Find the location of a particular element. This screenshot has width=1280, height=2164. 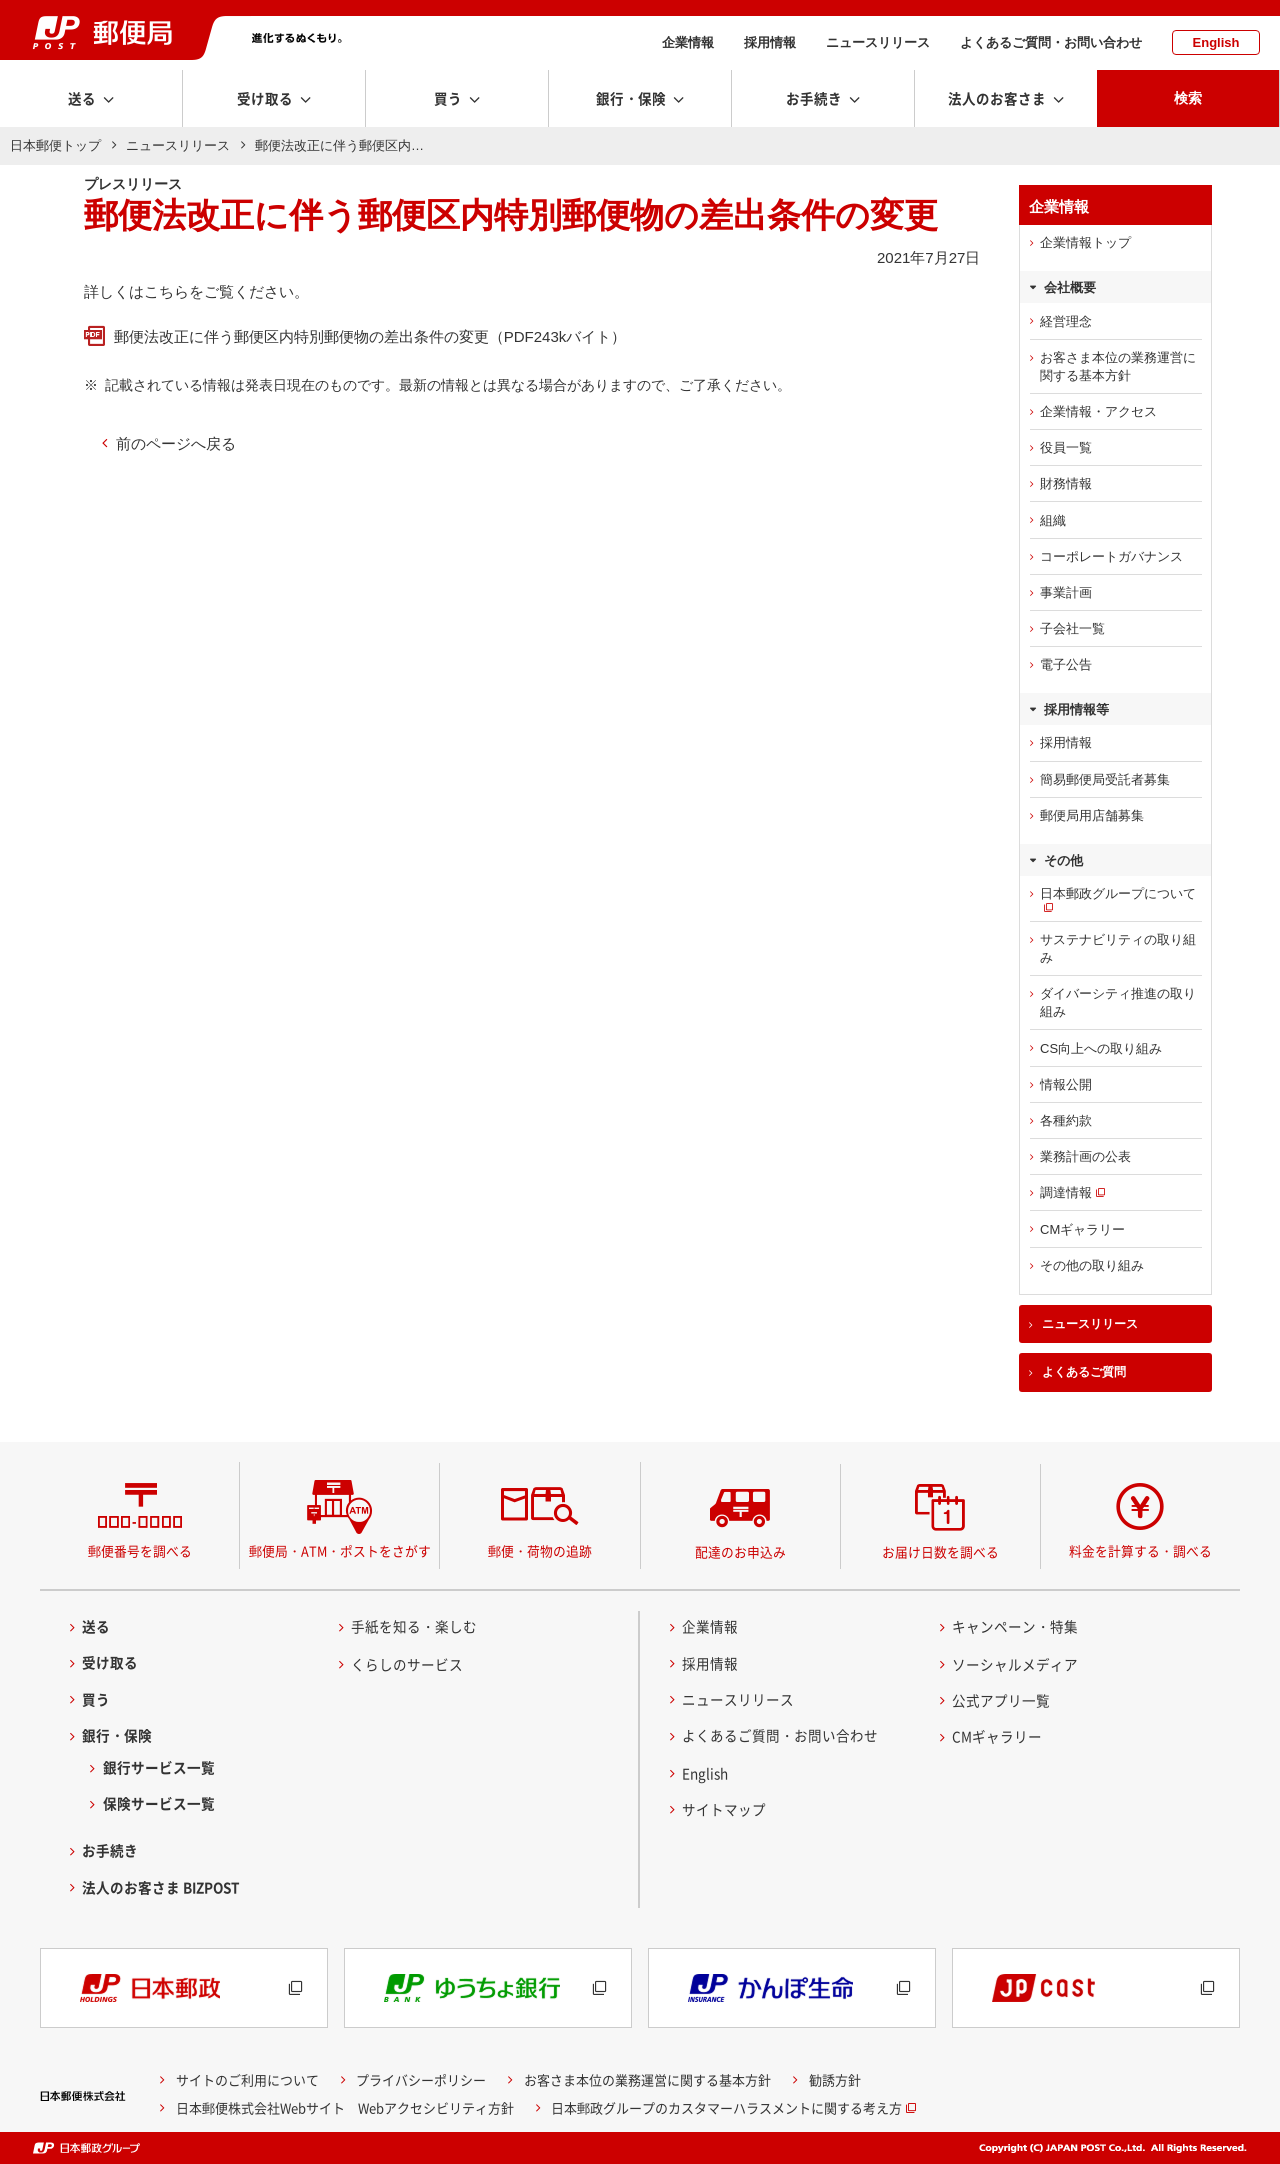

勧誘方針 is located at coordinates (835, 2079).